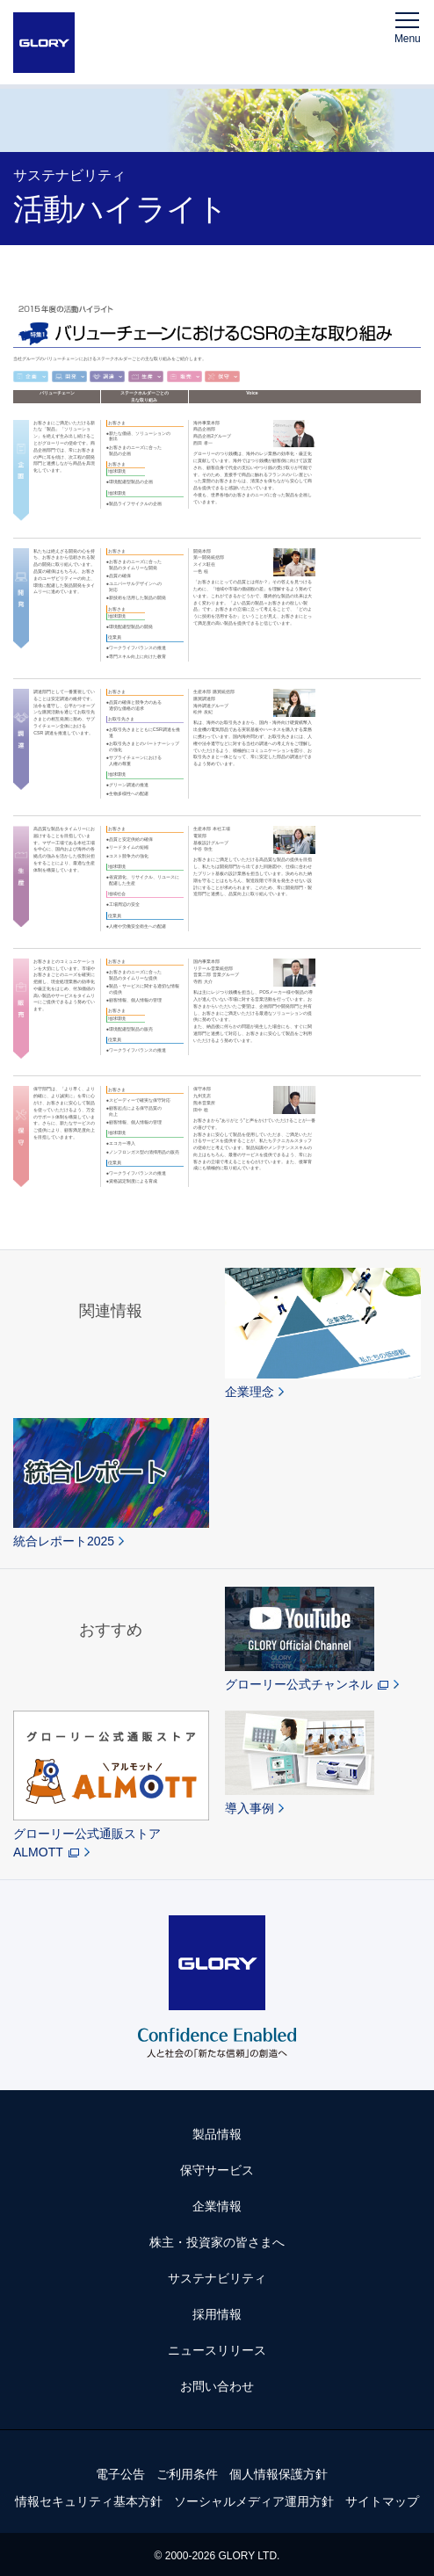  I want to click on ご利用条件, so click(187, 2474).